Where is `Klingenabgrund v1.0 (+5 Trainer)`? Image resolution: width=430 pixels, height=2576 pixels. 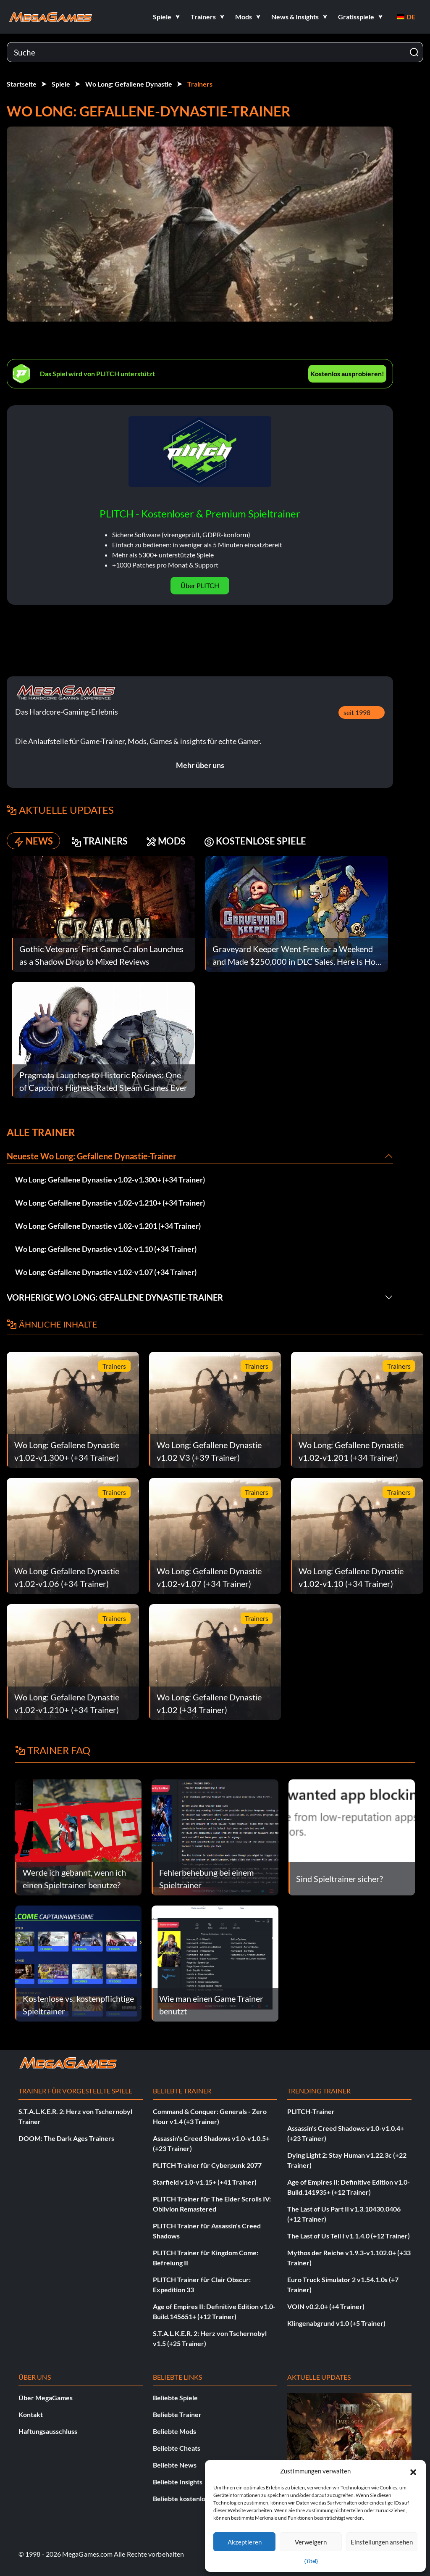
Klingenabgrund v1.0 (+5 Trainer) is located at coordinates (336, 2323).